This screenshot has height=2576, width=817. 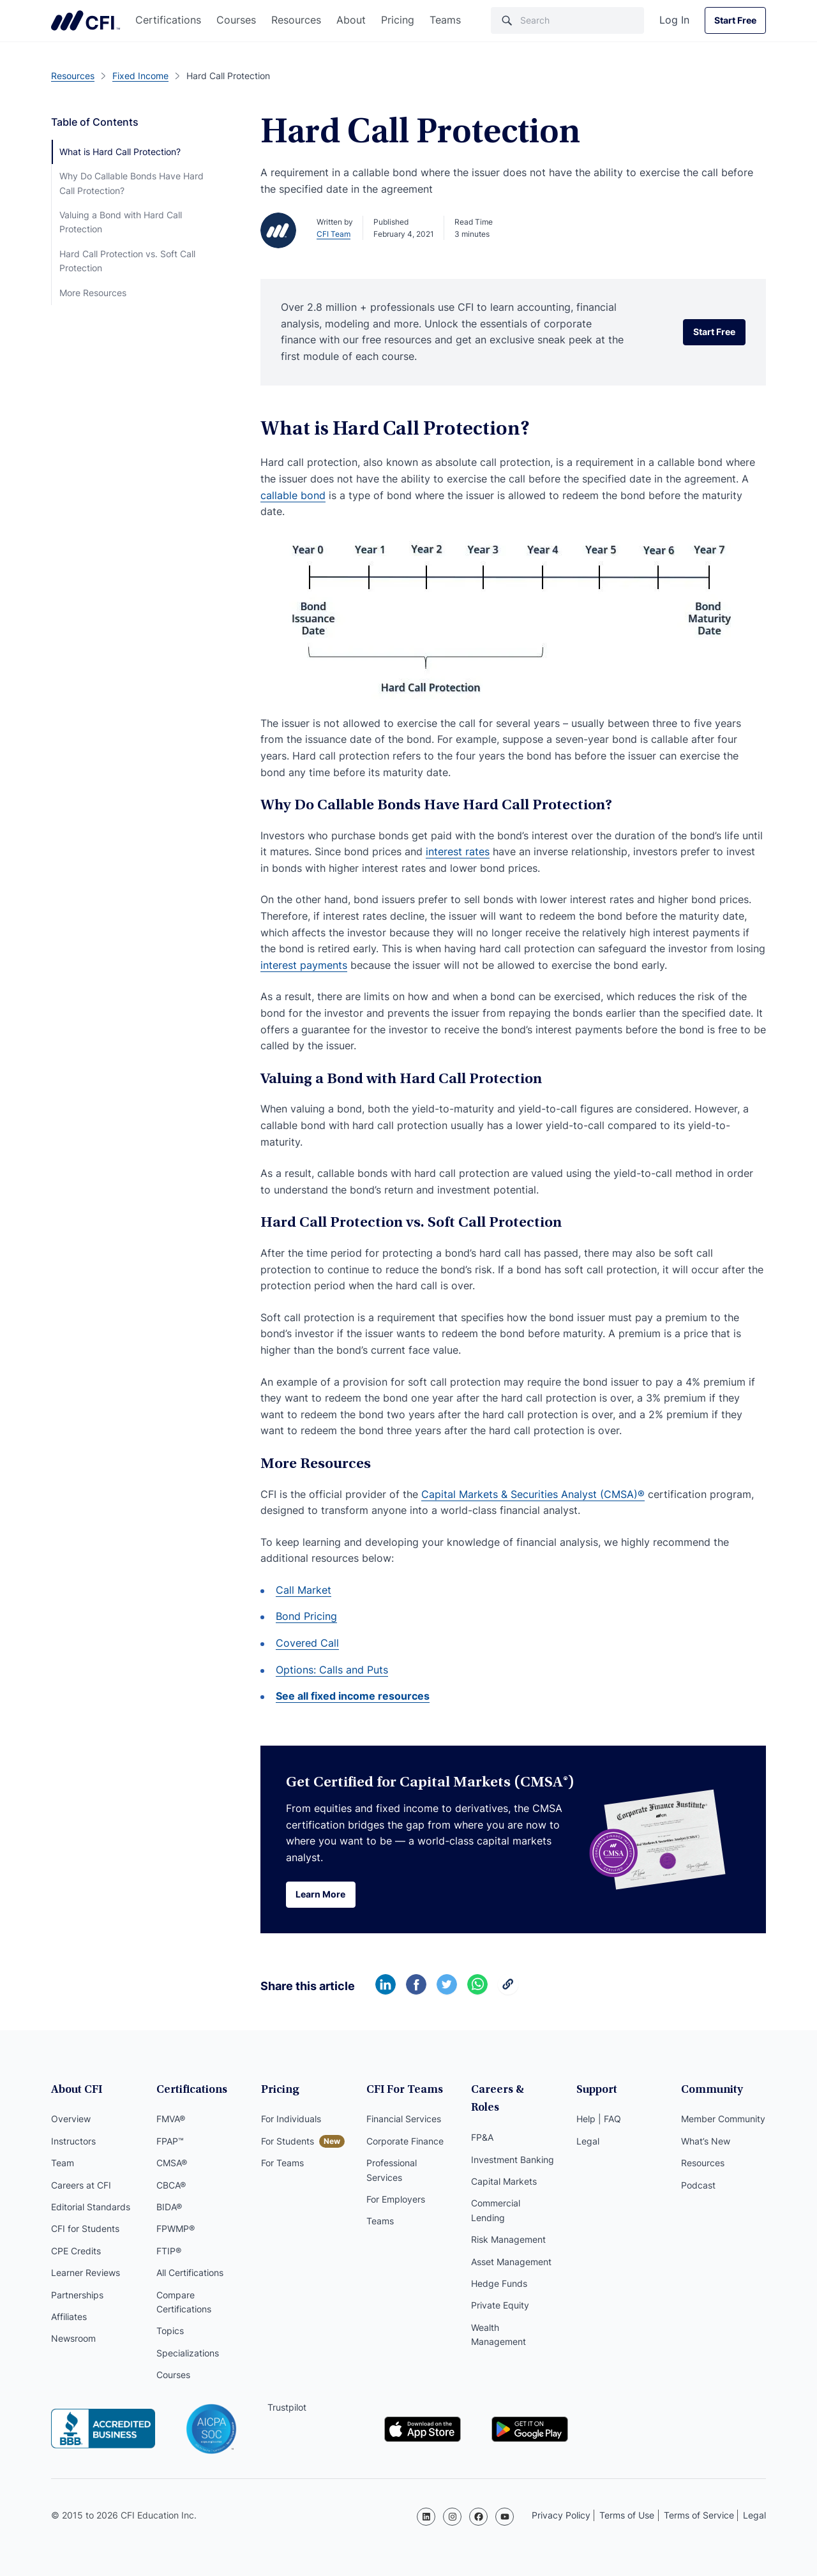 I want to click on More Resources, so click(x=92, y=292).